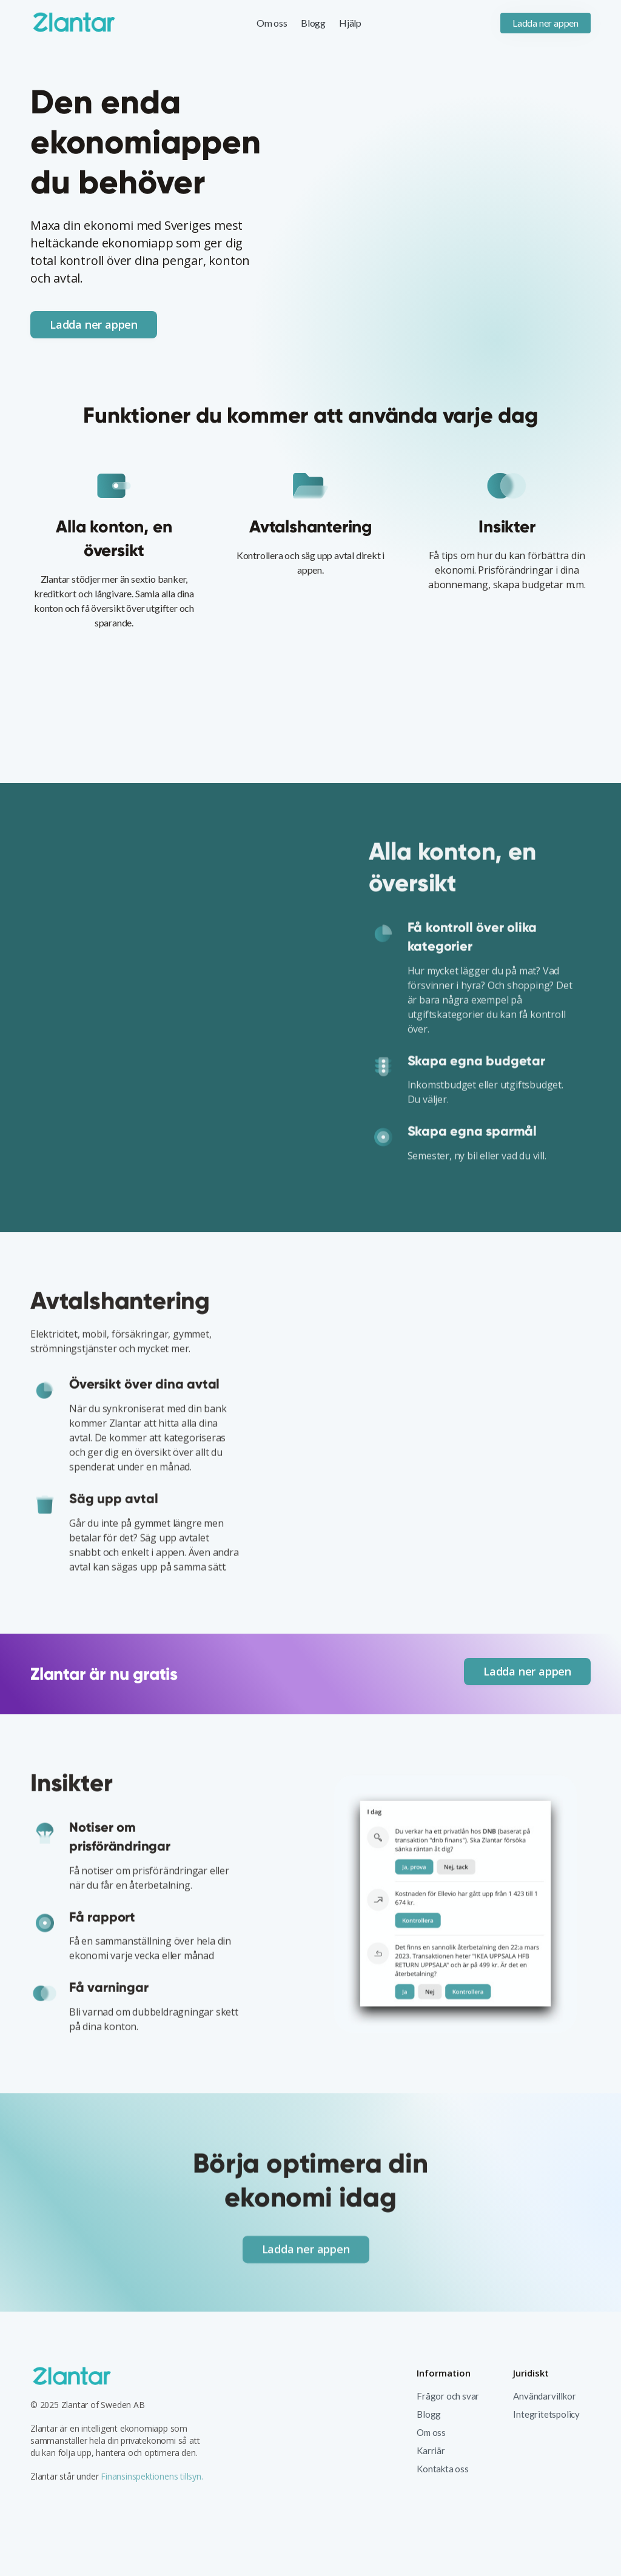 The image size is (621, 2576). What do you see at coordinates (350, 23) in the screenshot?
I see `Hjälp` at bounding box center [350, 23].